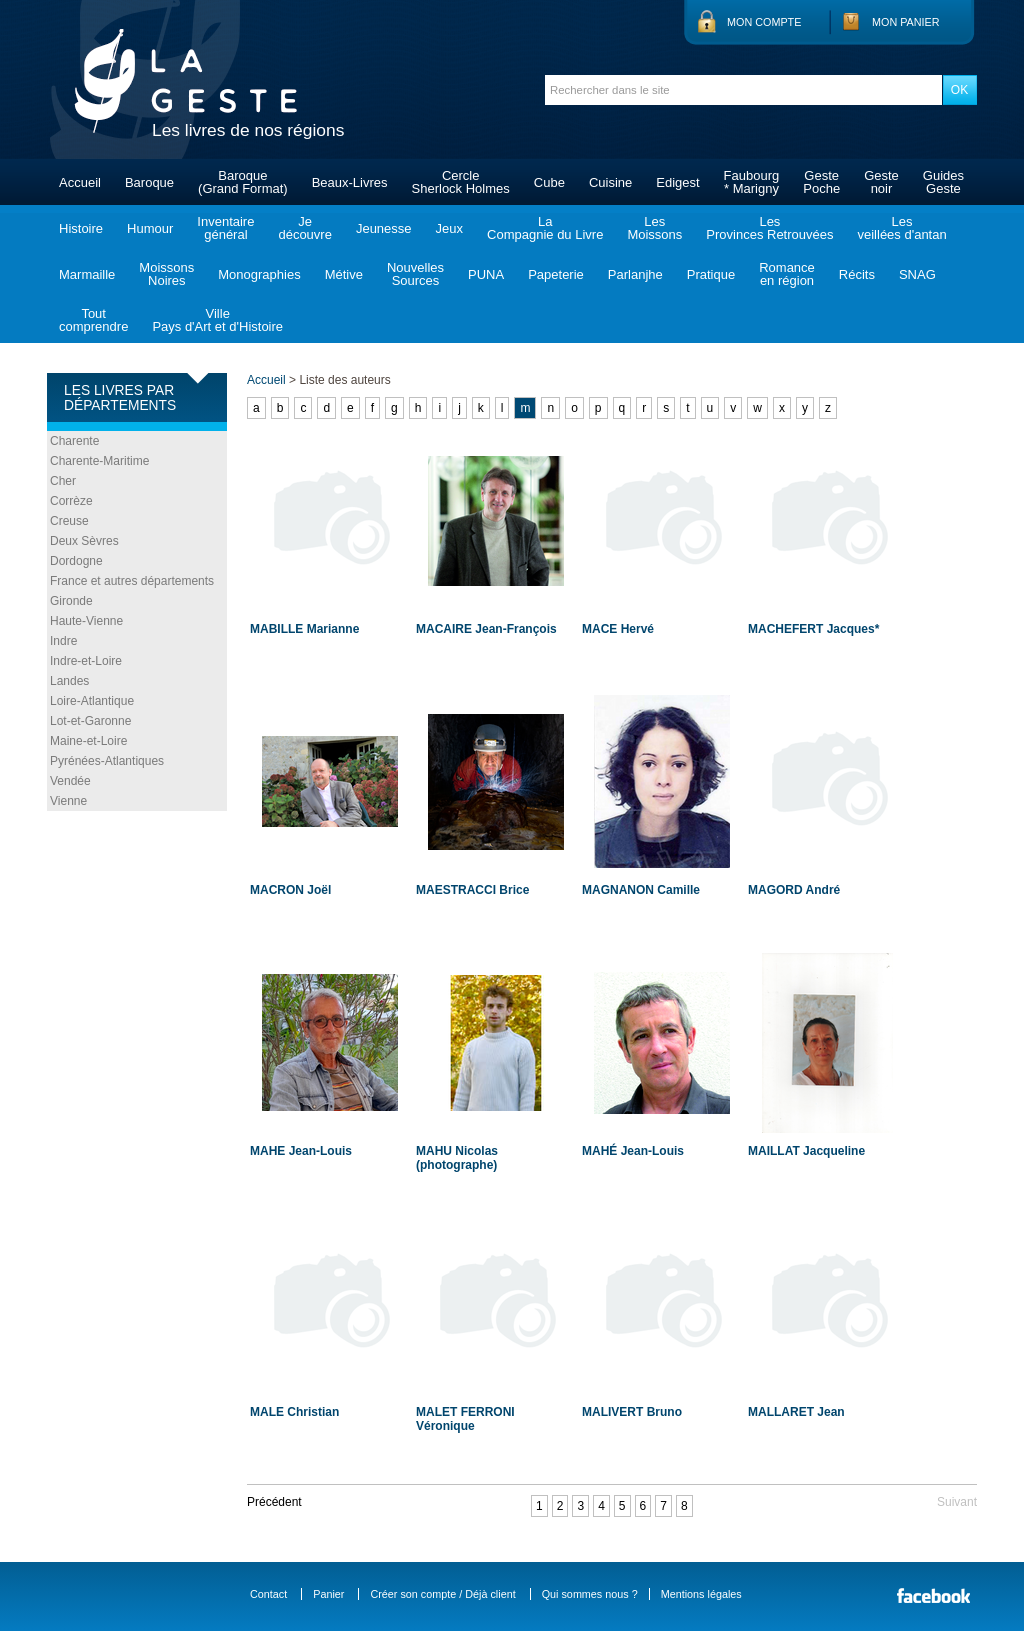 This screenshot has height=1631, width=1024. What do you see at coordinates (764, 22) in the screenshot?
I see `Mon compte` at bounding box center [764, 22].